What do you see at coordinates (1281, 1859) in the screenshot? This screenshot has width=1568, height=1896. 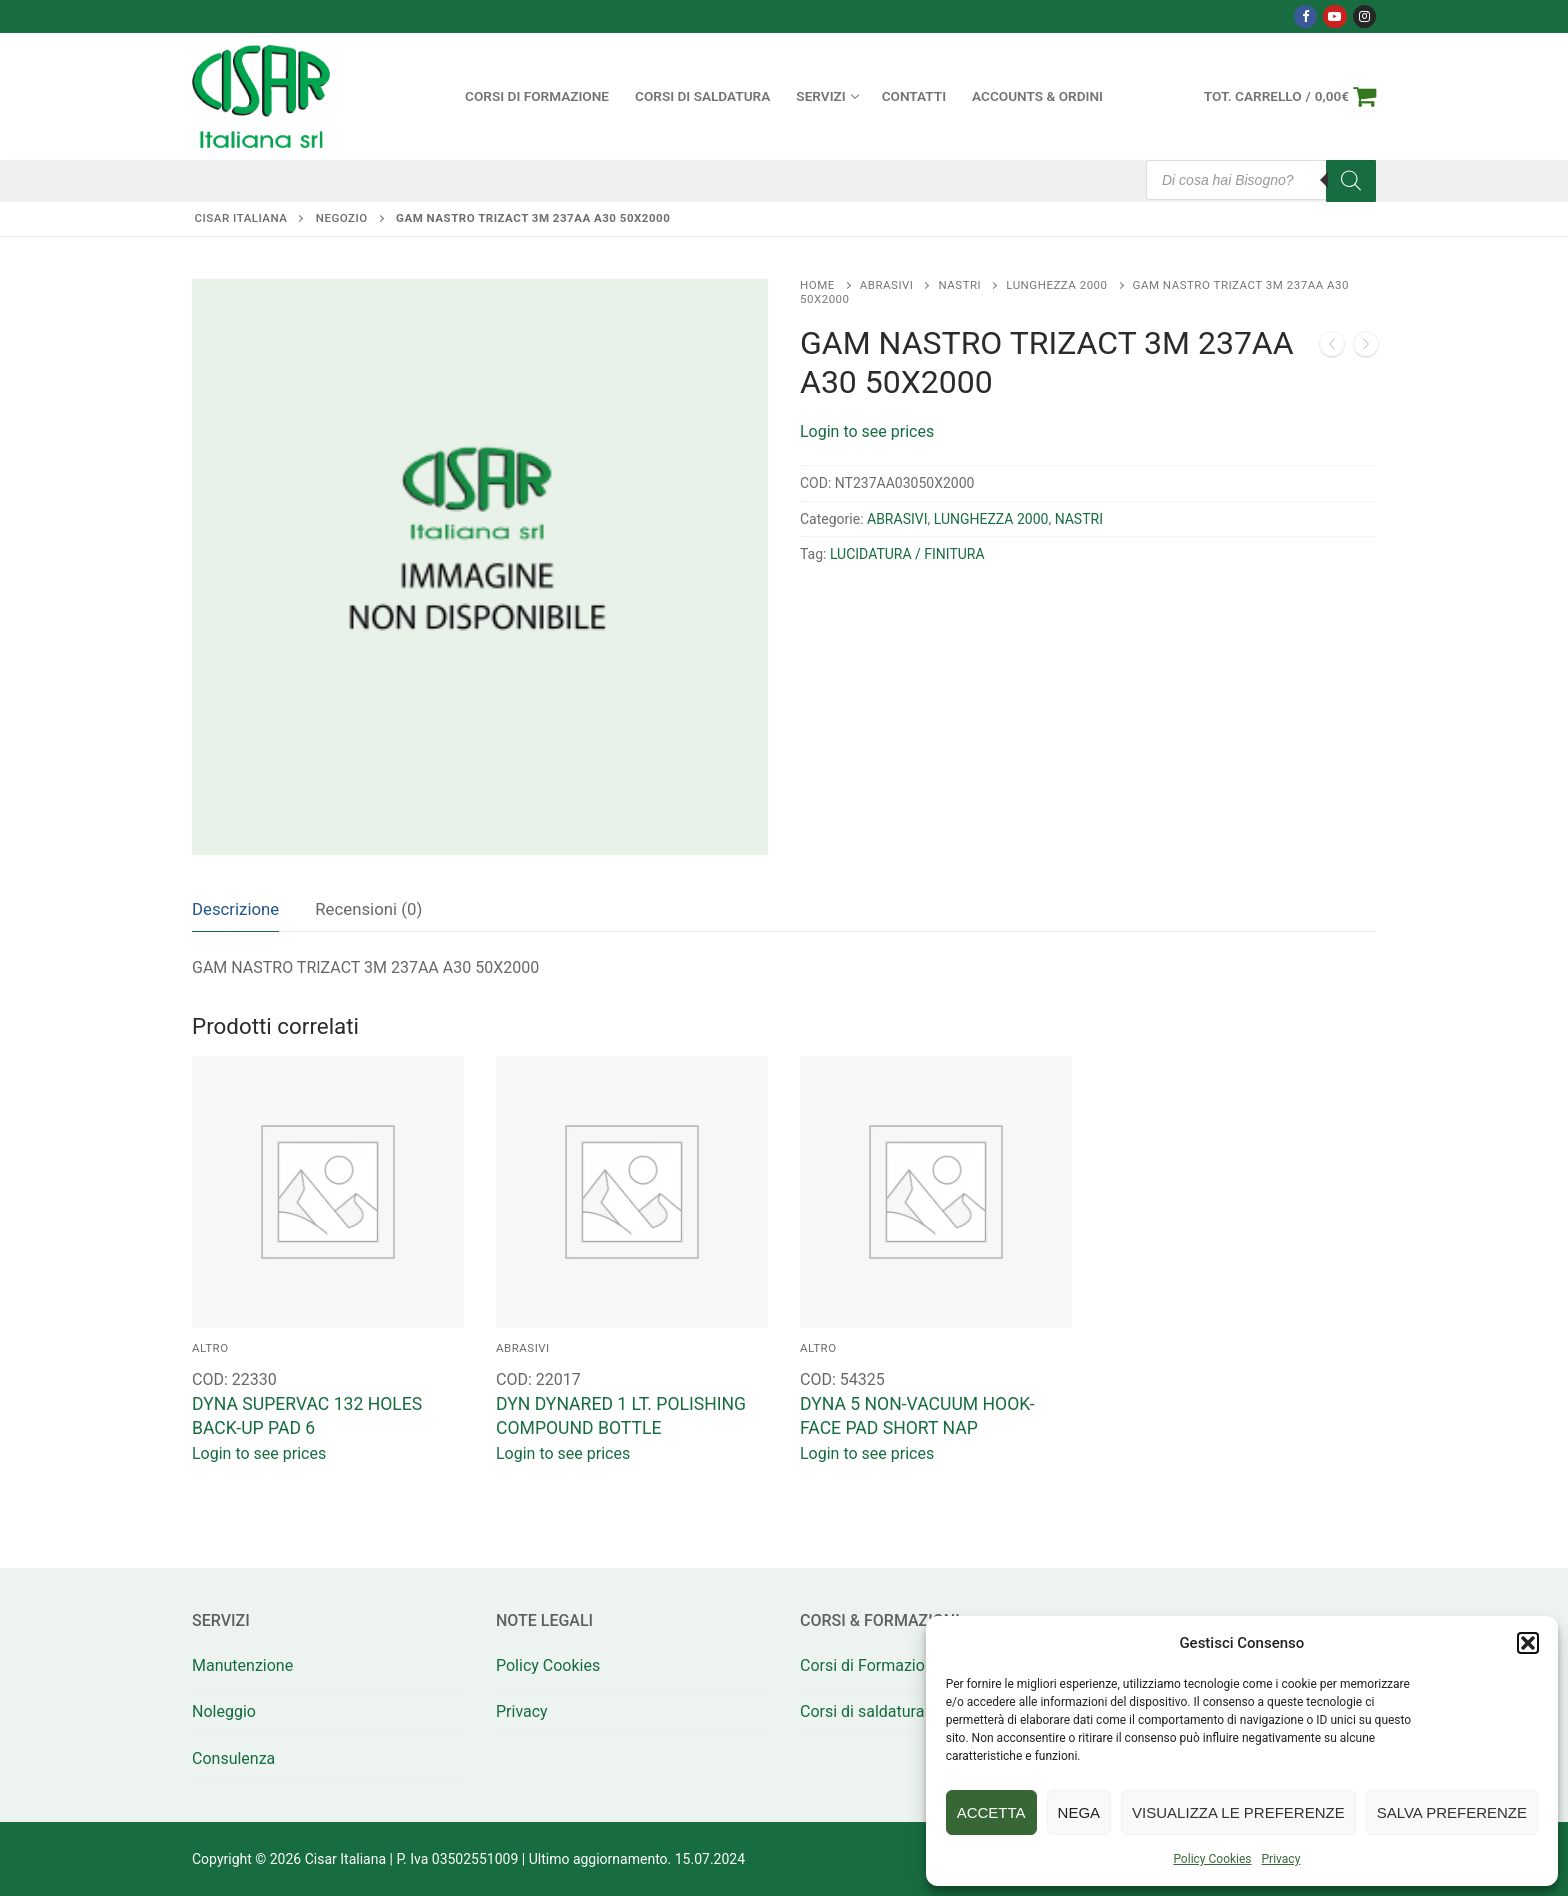 I see `Privacy` at bounding box center [1281, 1859].